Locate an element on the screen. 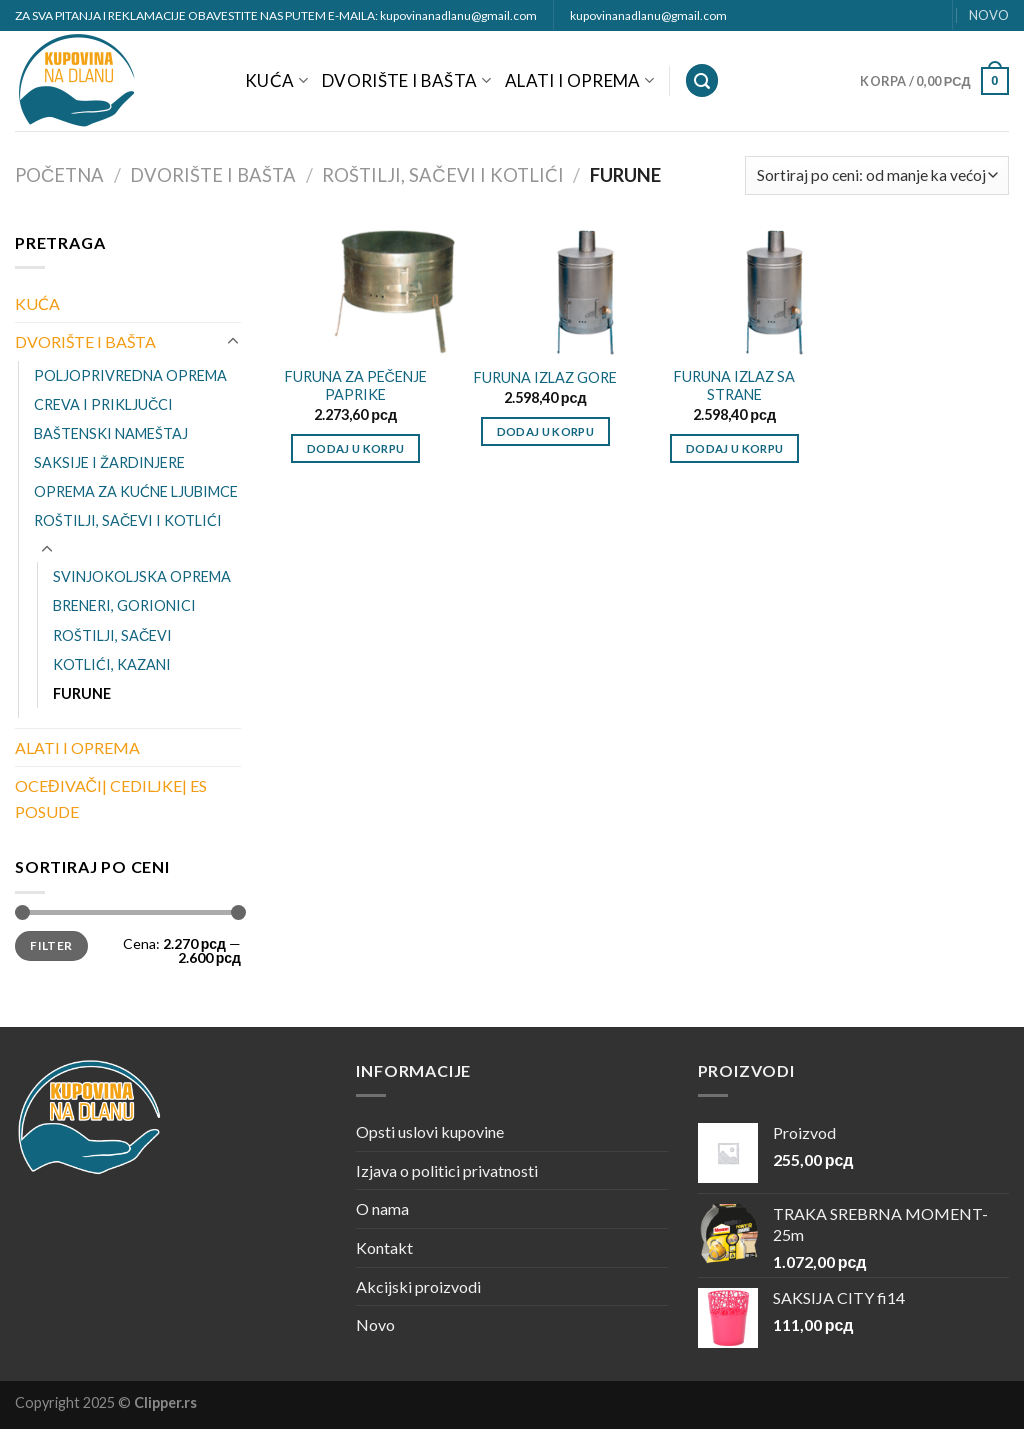  Filter is located at coordinates (51, 945).